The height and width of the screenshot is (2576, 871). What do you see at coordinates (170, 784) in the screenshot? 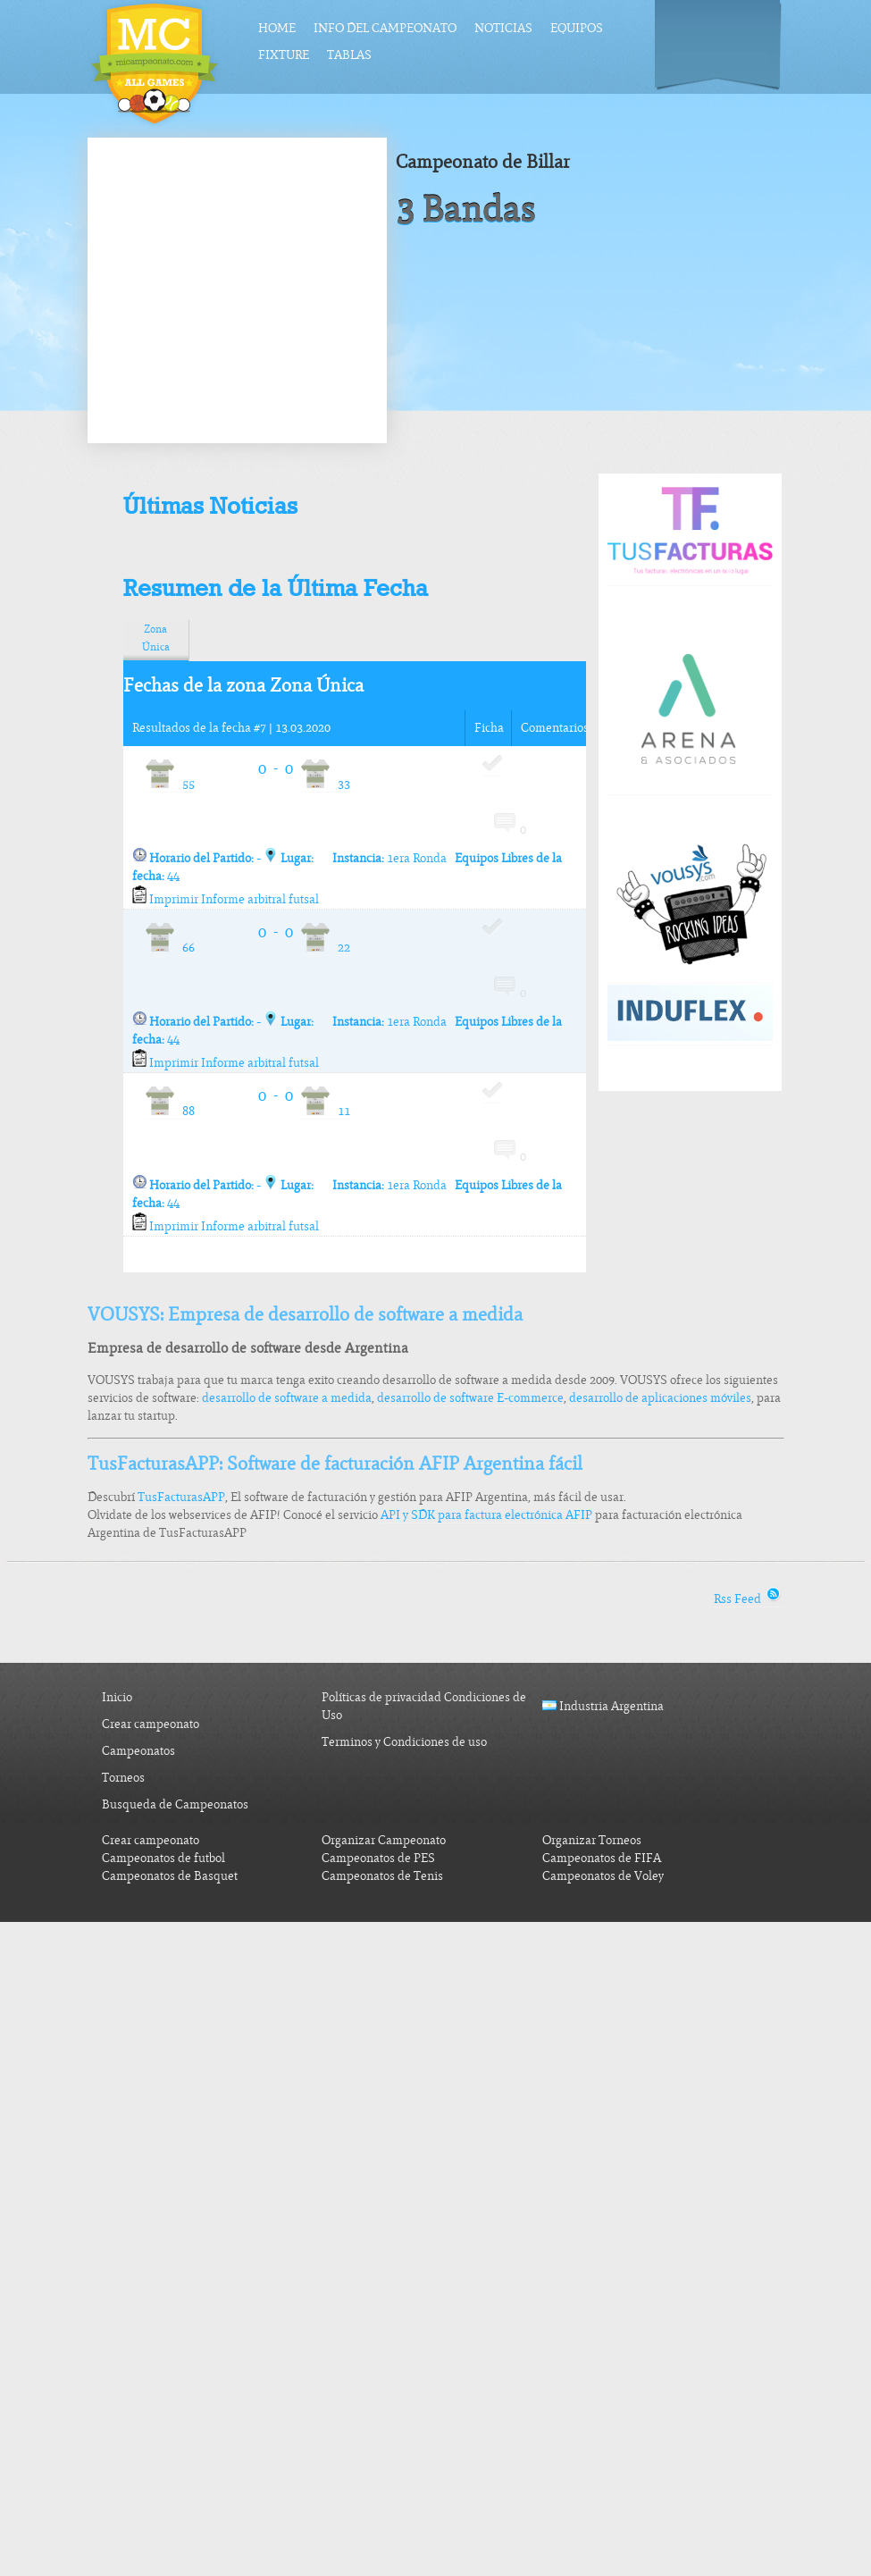
I see `55` at bounding box center [170, 784].